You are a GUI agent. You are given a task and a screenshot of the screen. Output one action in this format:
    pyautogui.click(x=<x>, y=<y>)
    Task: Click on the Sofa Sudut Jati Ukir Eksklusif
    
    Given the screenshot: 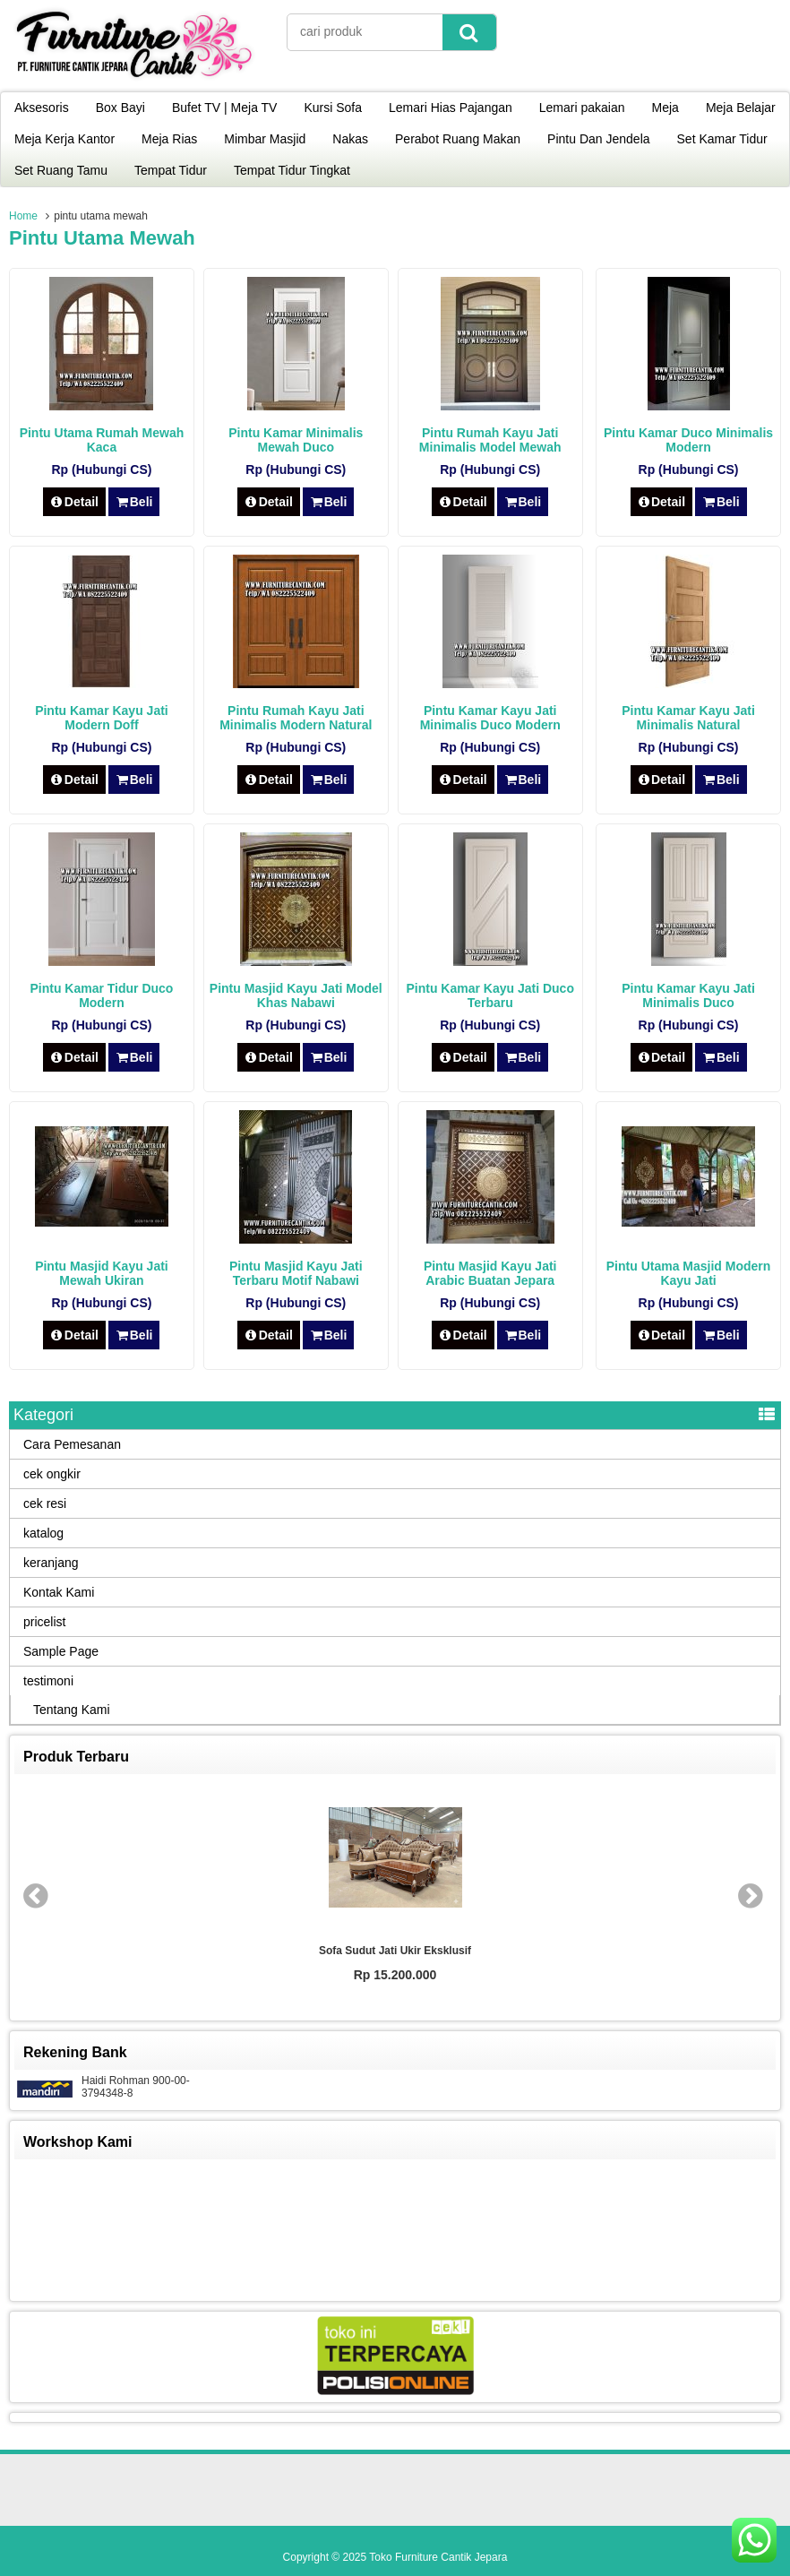 What is the action you would take?
    pyautogui.click(x=395, y=1950)
    